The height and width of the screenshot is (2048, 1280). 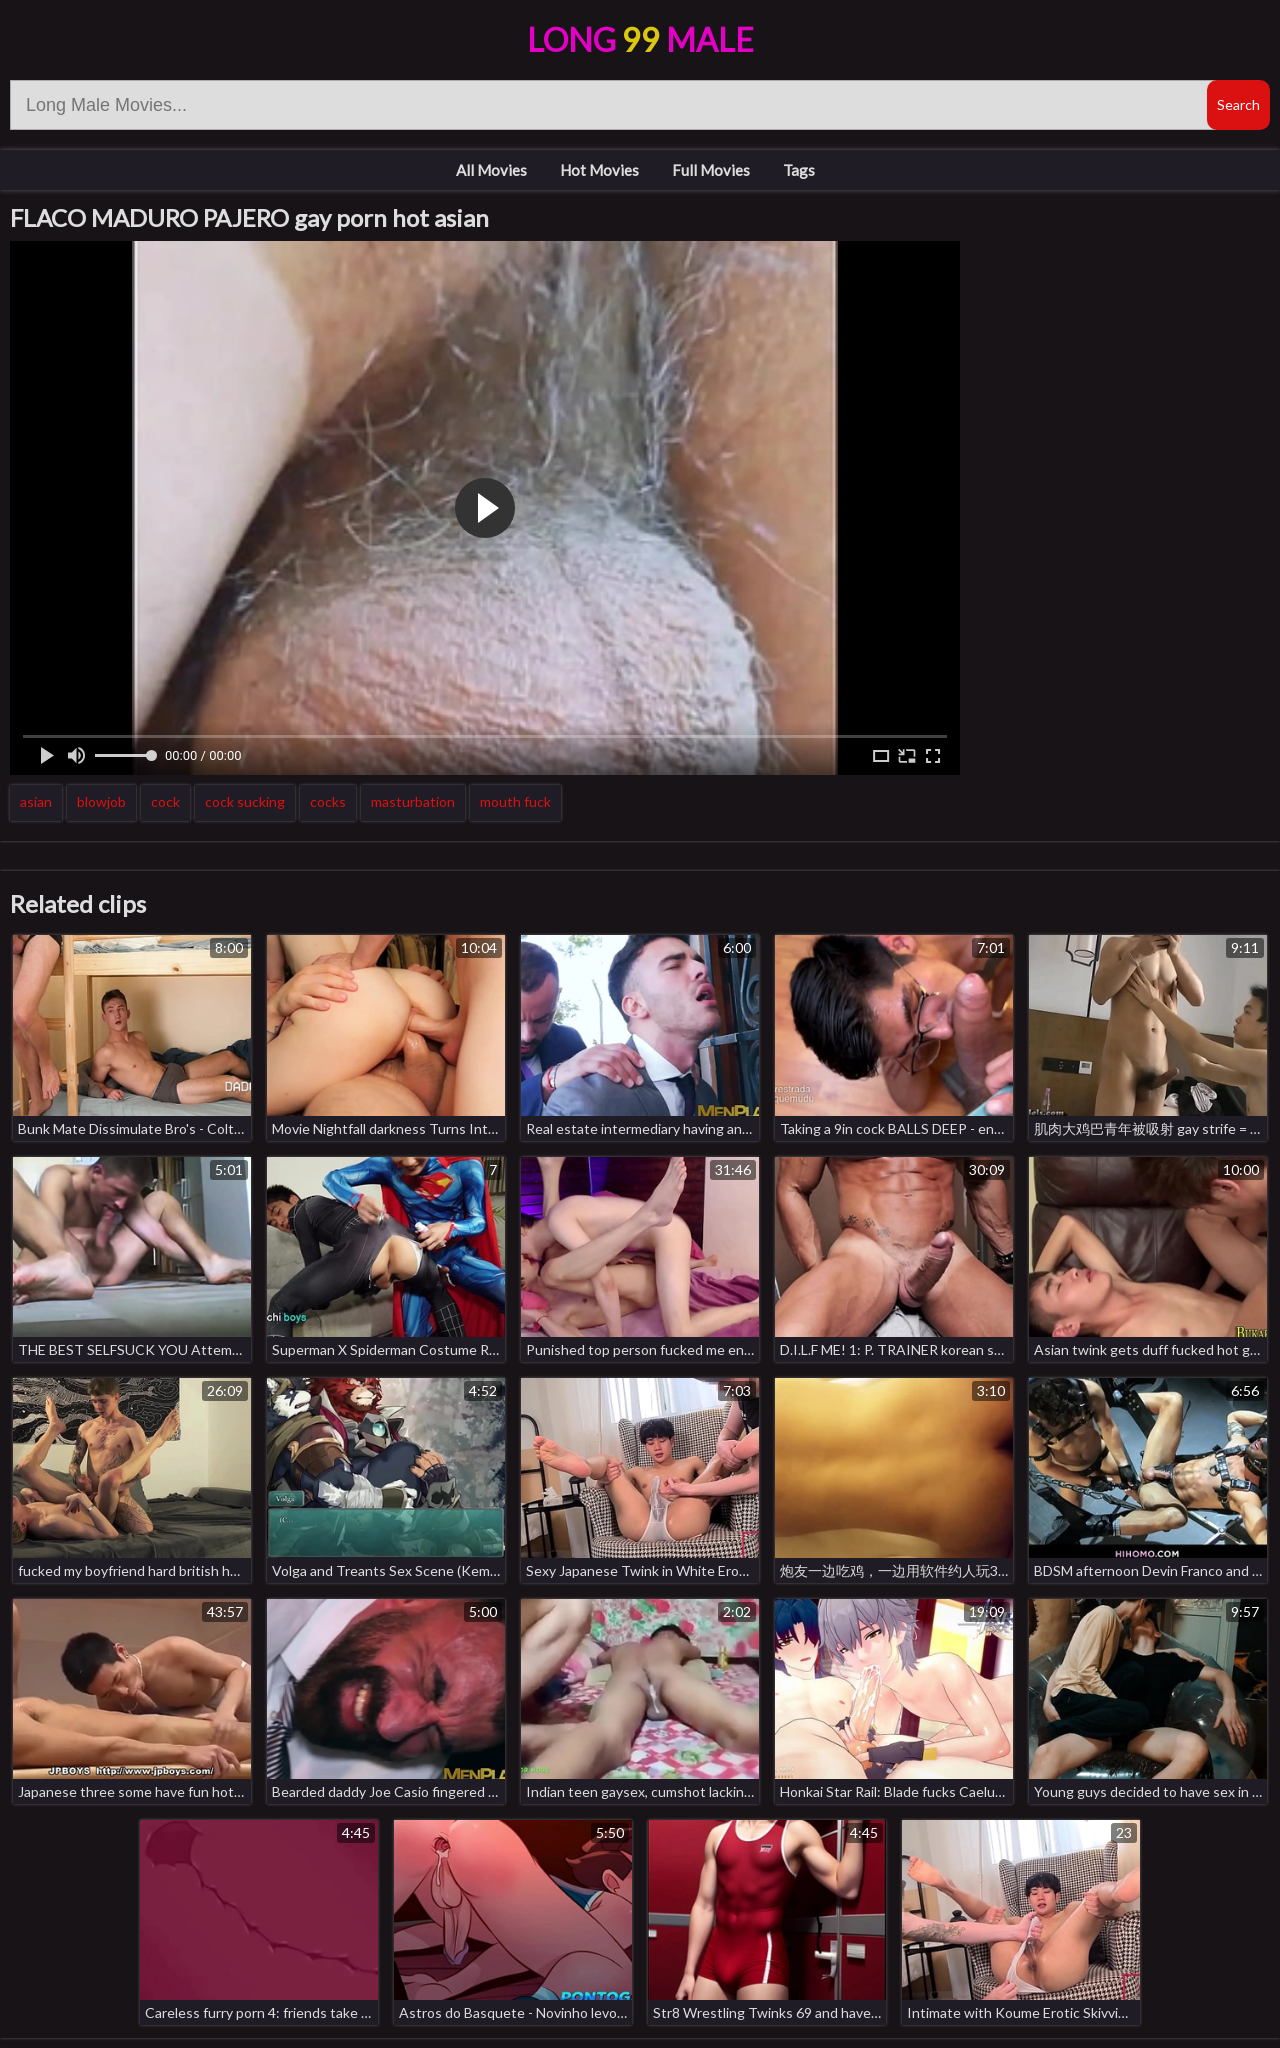 I want to click on cock, so click(x=165, y=801).